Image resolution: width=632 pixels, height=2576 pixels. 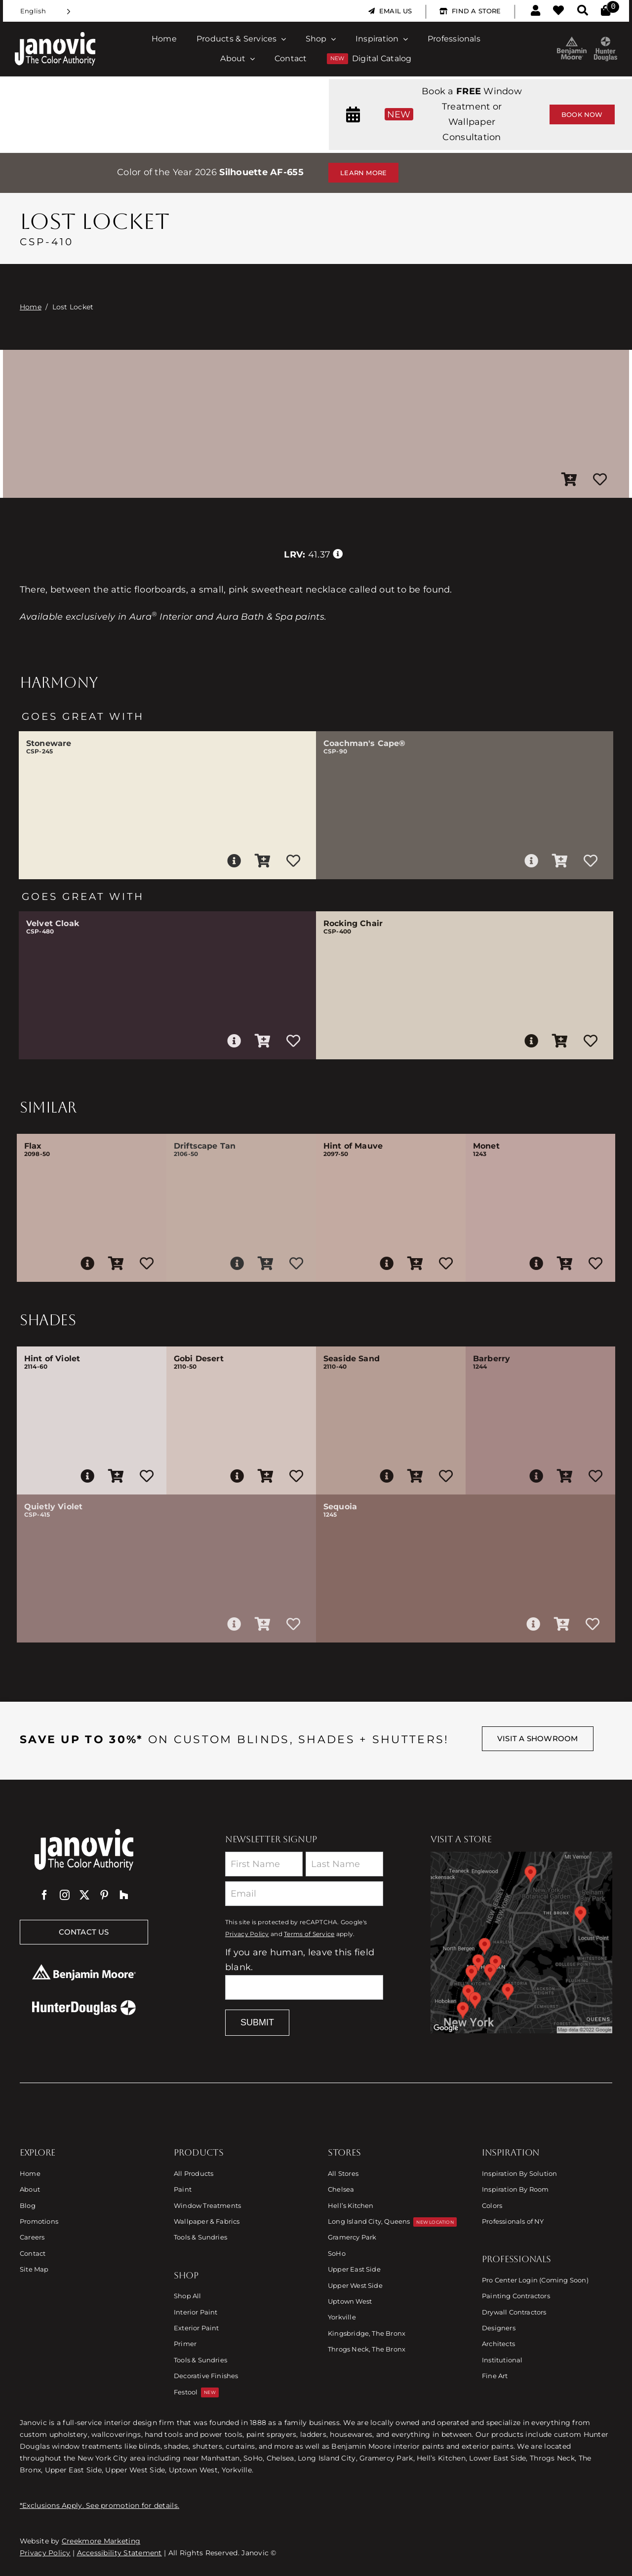 I want to click on [Email], so click(x=304, y=1893).